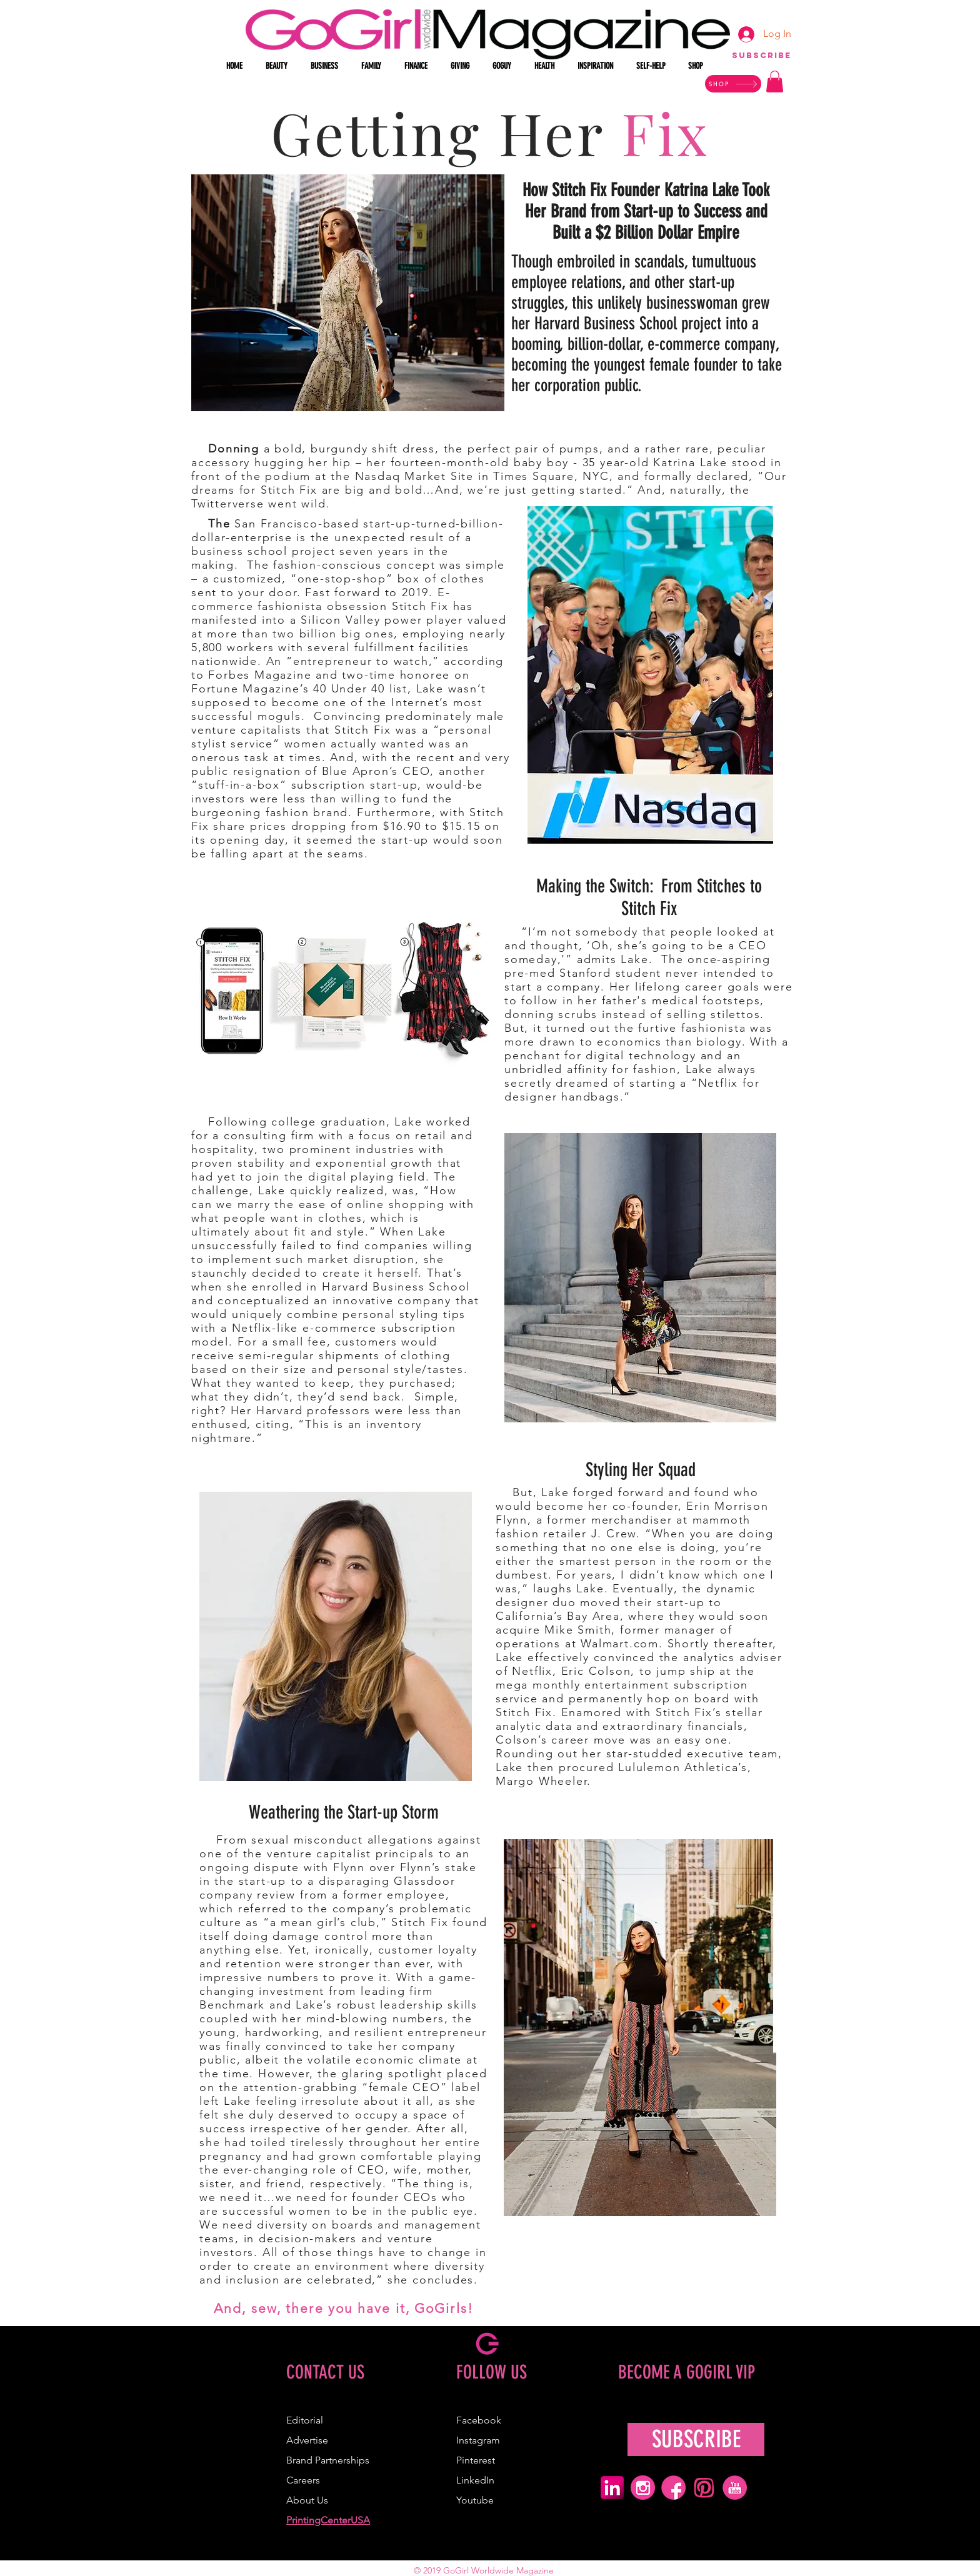 This screenshot has width=980, height=2576. What do you see at coordinates (696, 2439) in the screenshot?
I see `[SUBSCRIBE]` at bounding box center [696, 2439].